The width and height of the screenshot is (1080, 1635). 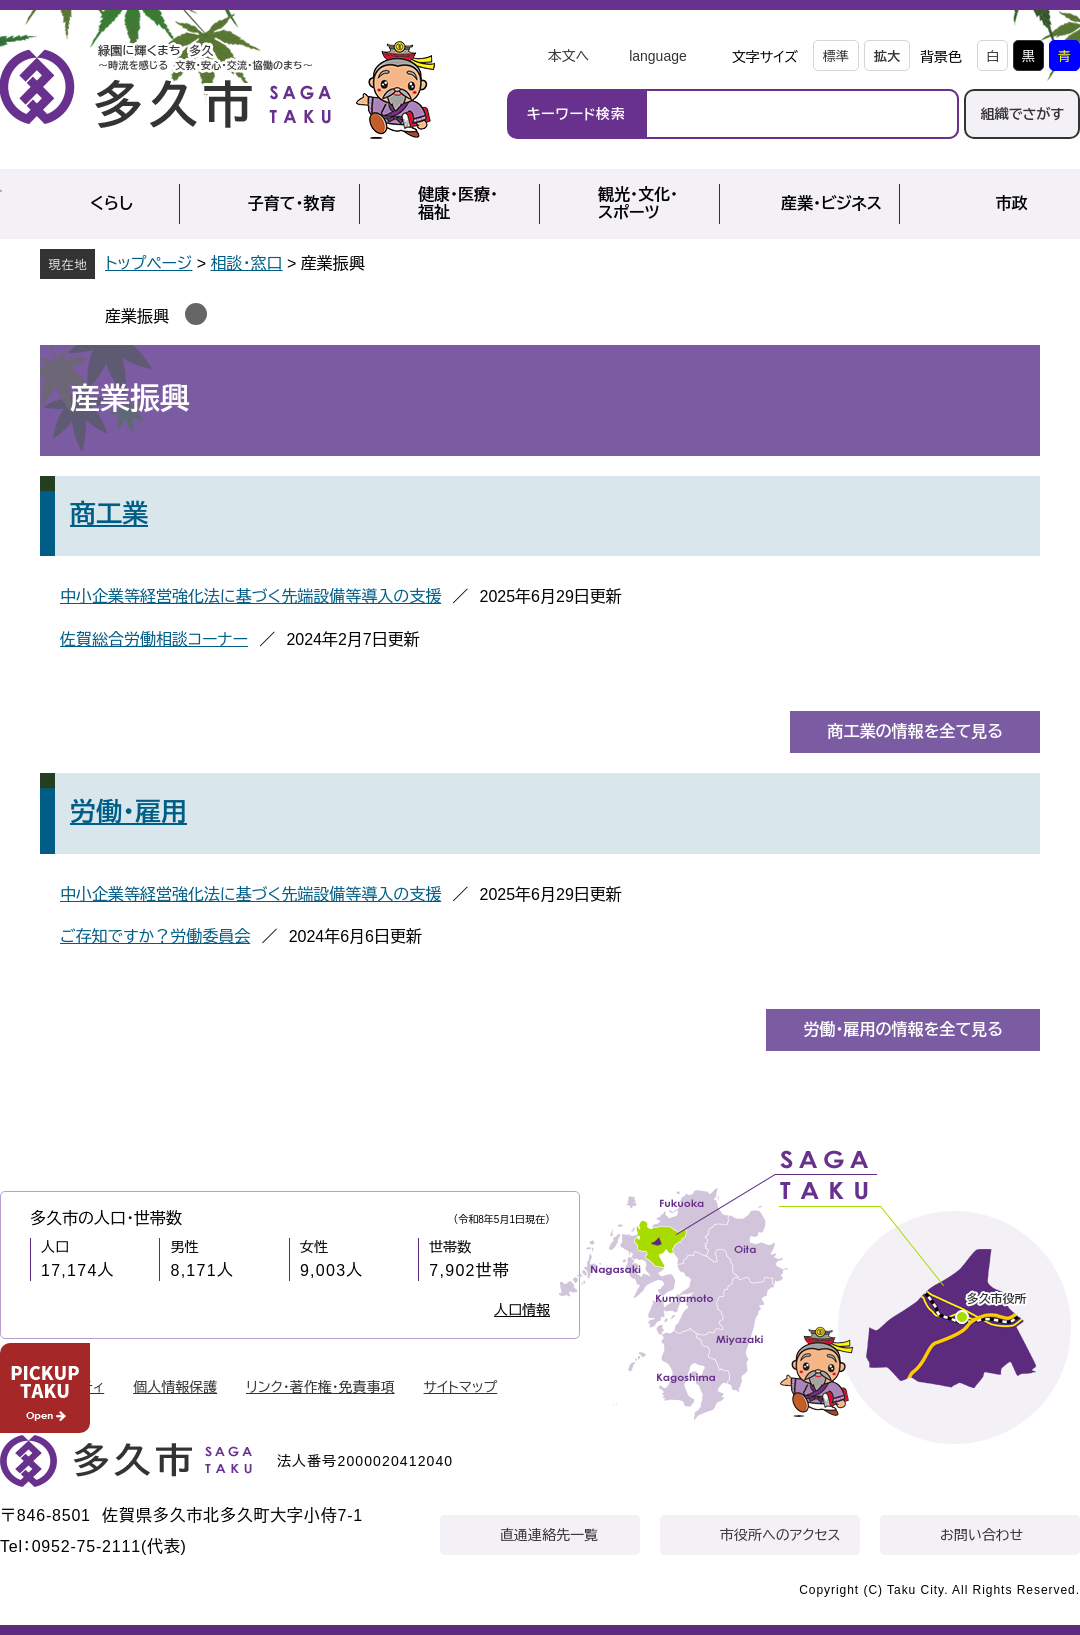 I want to click on 直通連絡先一覧, so click(x=549, y=1535).